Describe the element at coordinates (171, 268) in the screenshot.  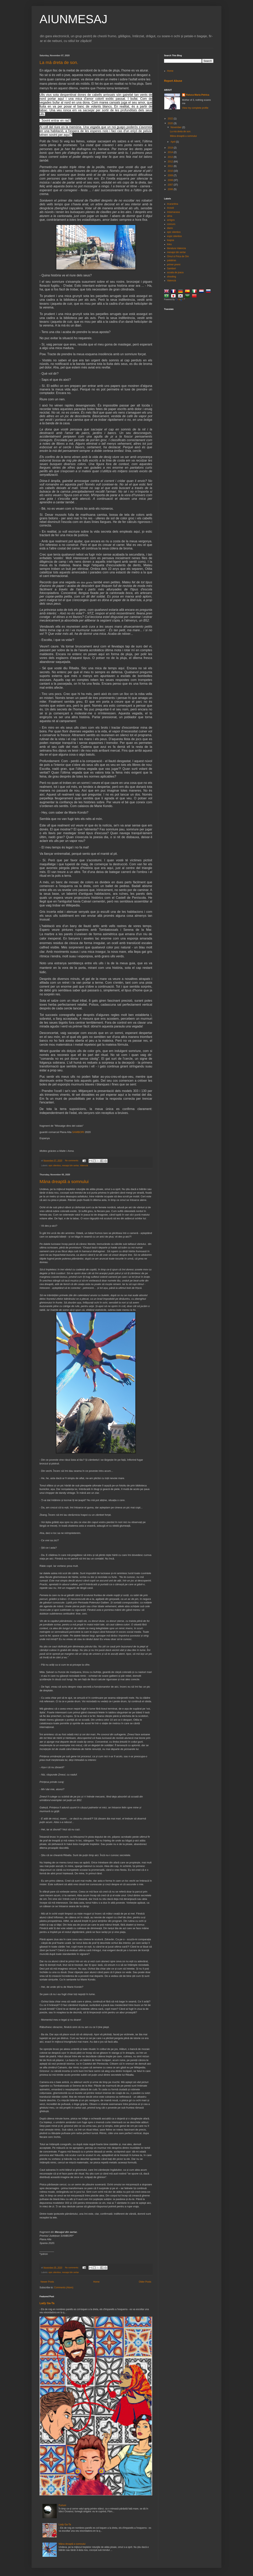
I see `Sambori` at that location.